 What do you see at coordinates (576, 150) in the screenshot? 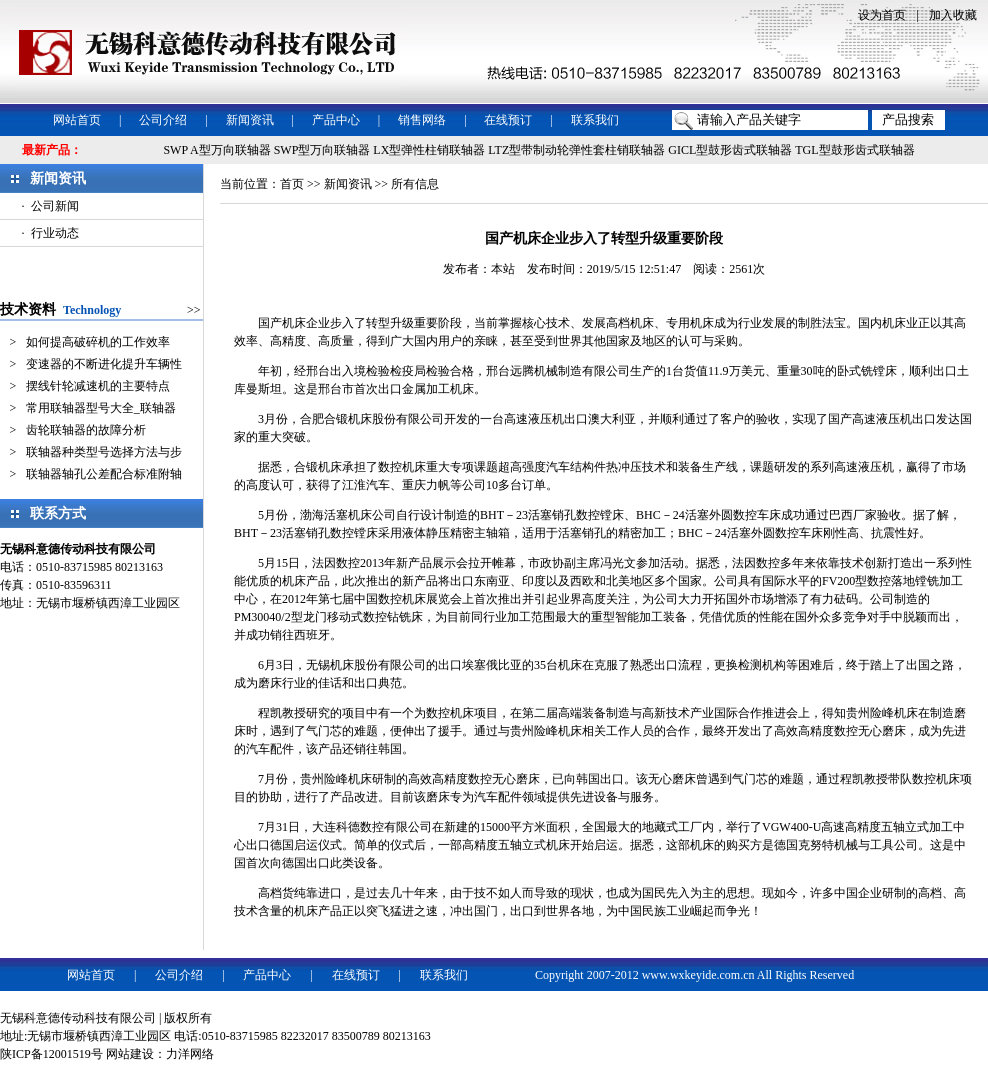
I see `LTZ型带制动轮弹性套柱销联轴器` at bounding box center [576, 150].